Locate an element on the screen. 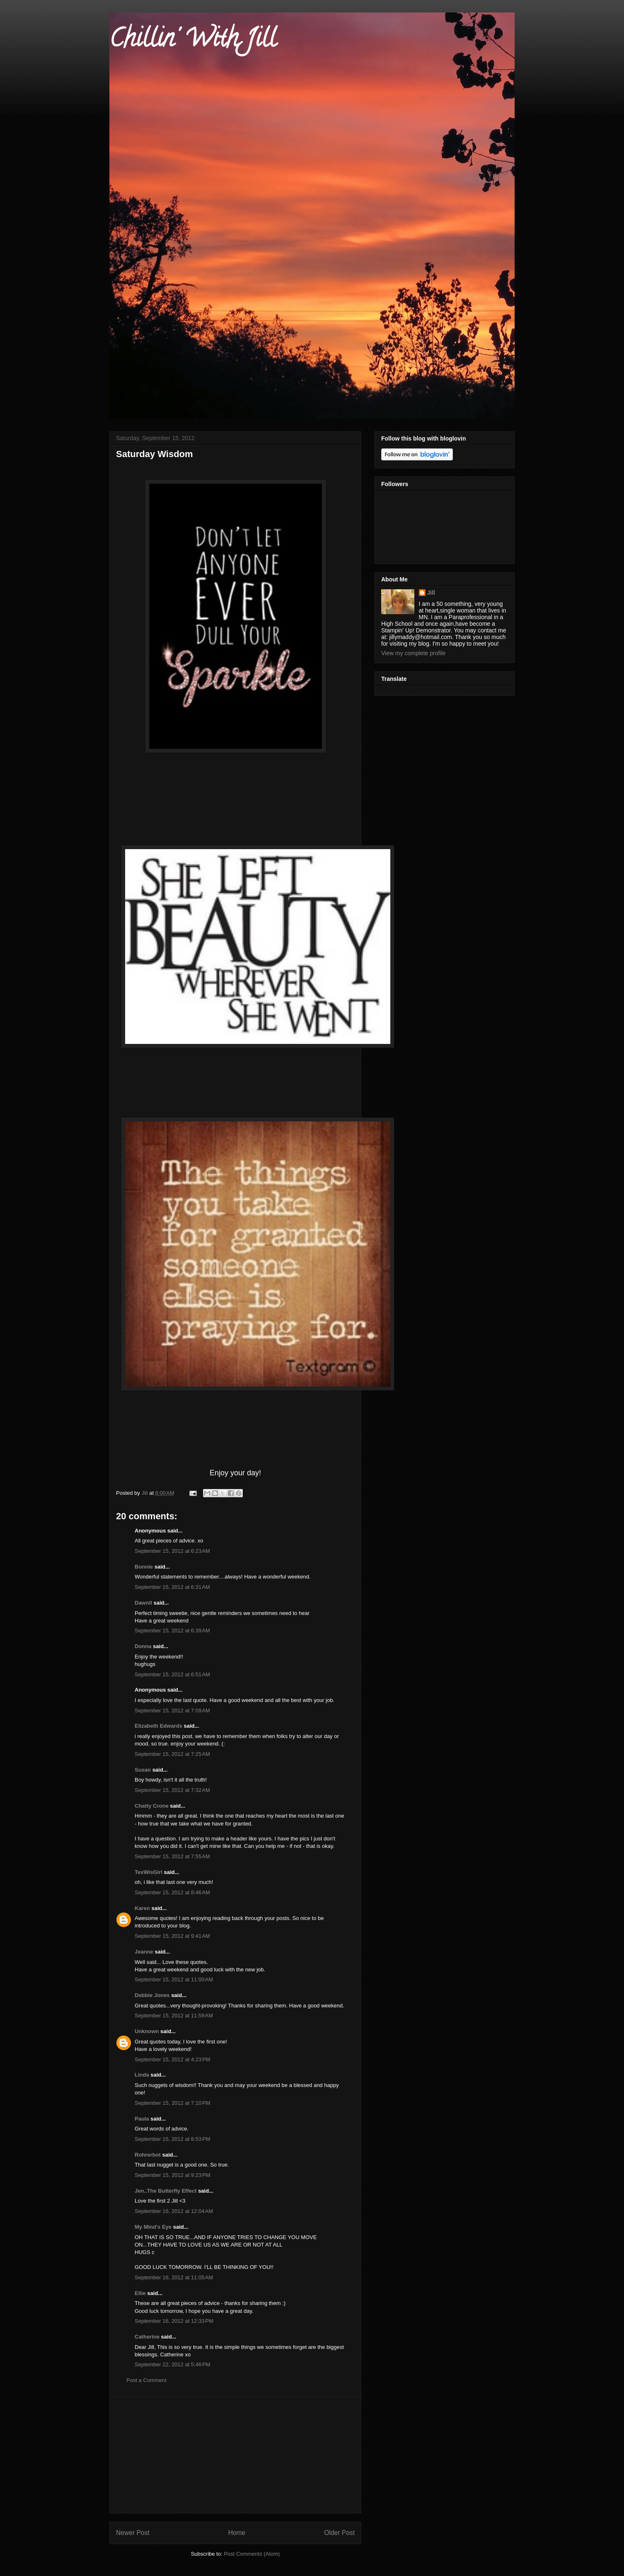  Rohrerbot is located at coordinates (148, 2155).